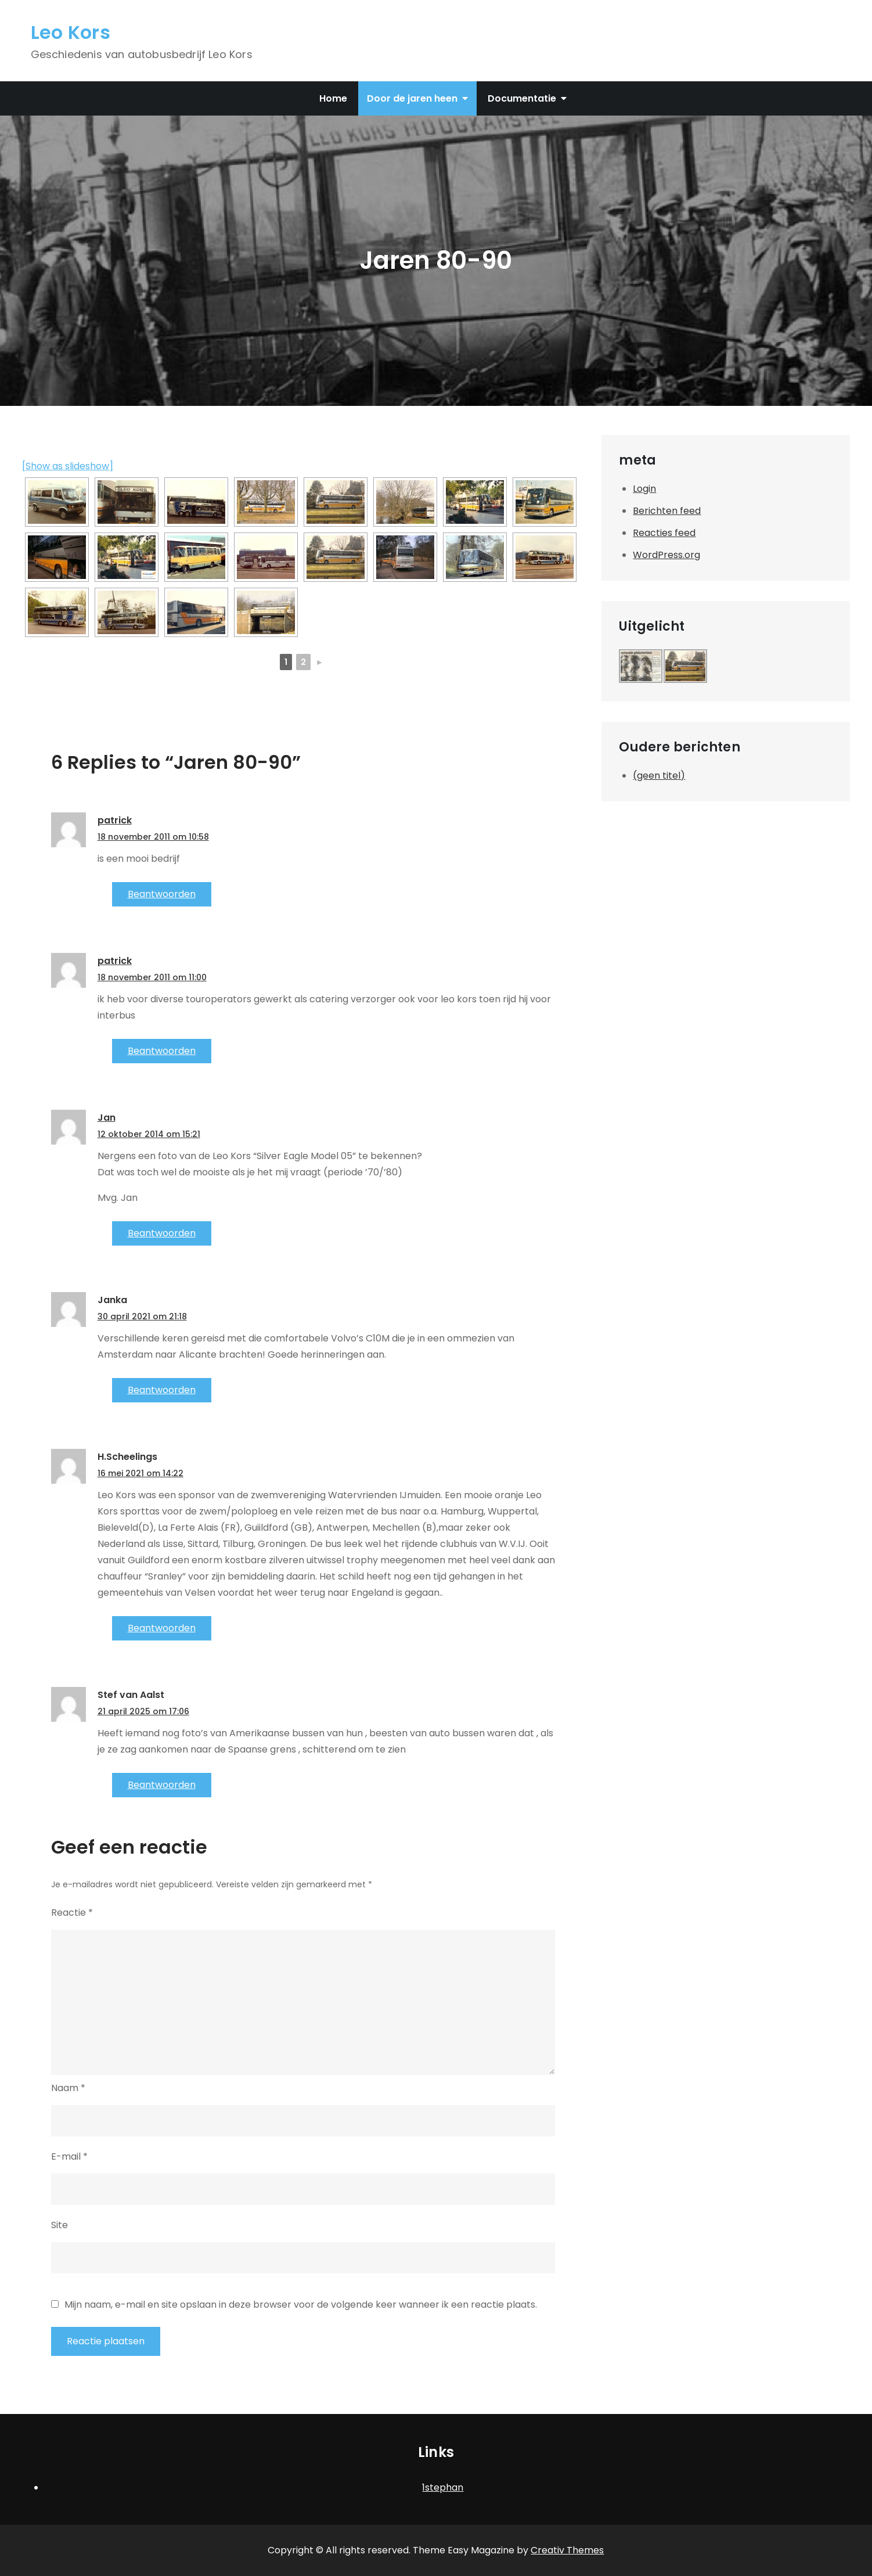  Describe the element at coordinates (666, 555) in the screenshot. I see `WordPress.org` at that location.